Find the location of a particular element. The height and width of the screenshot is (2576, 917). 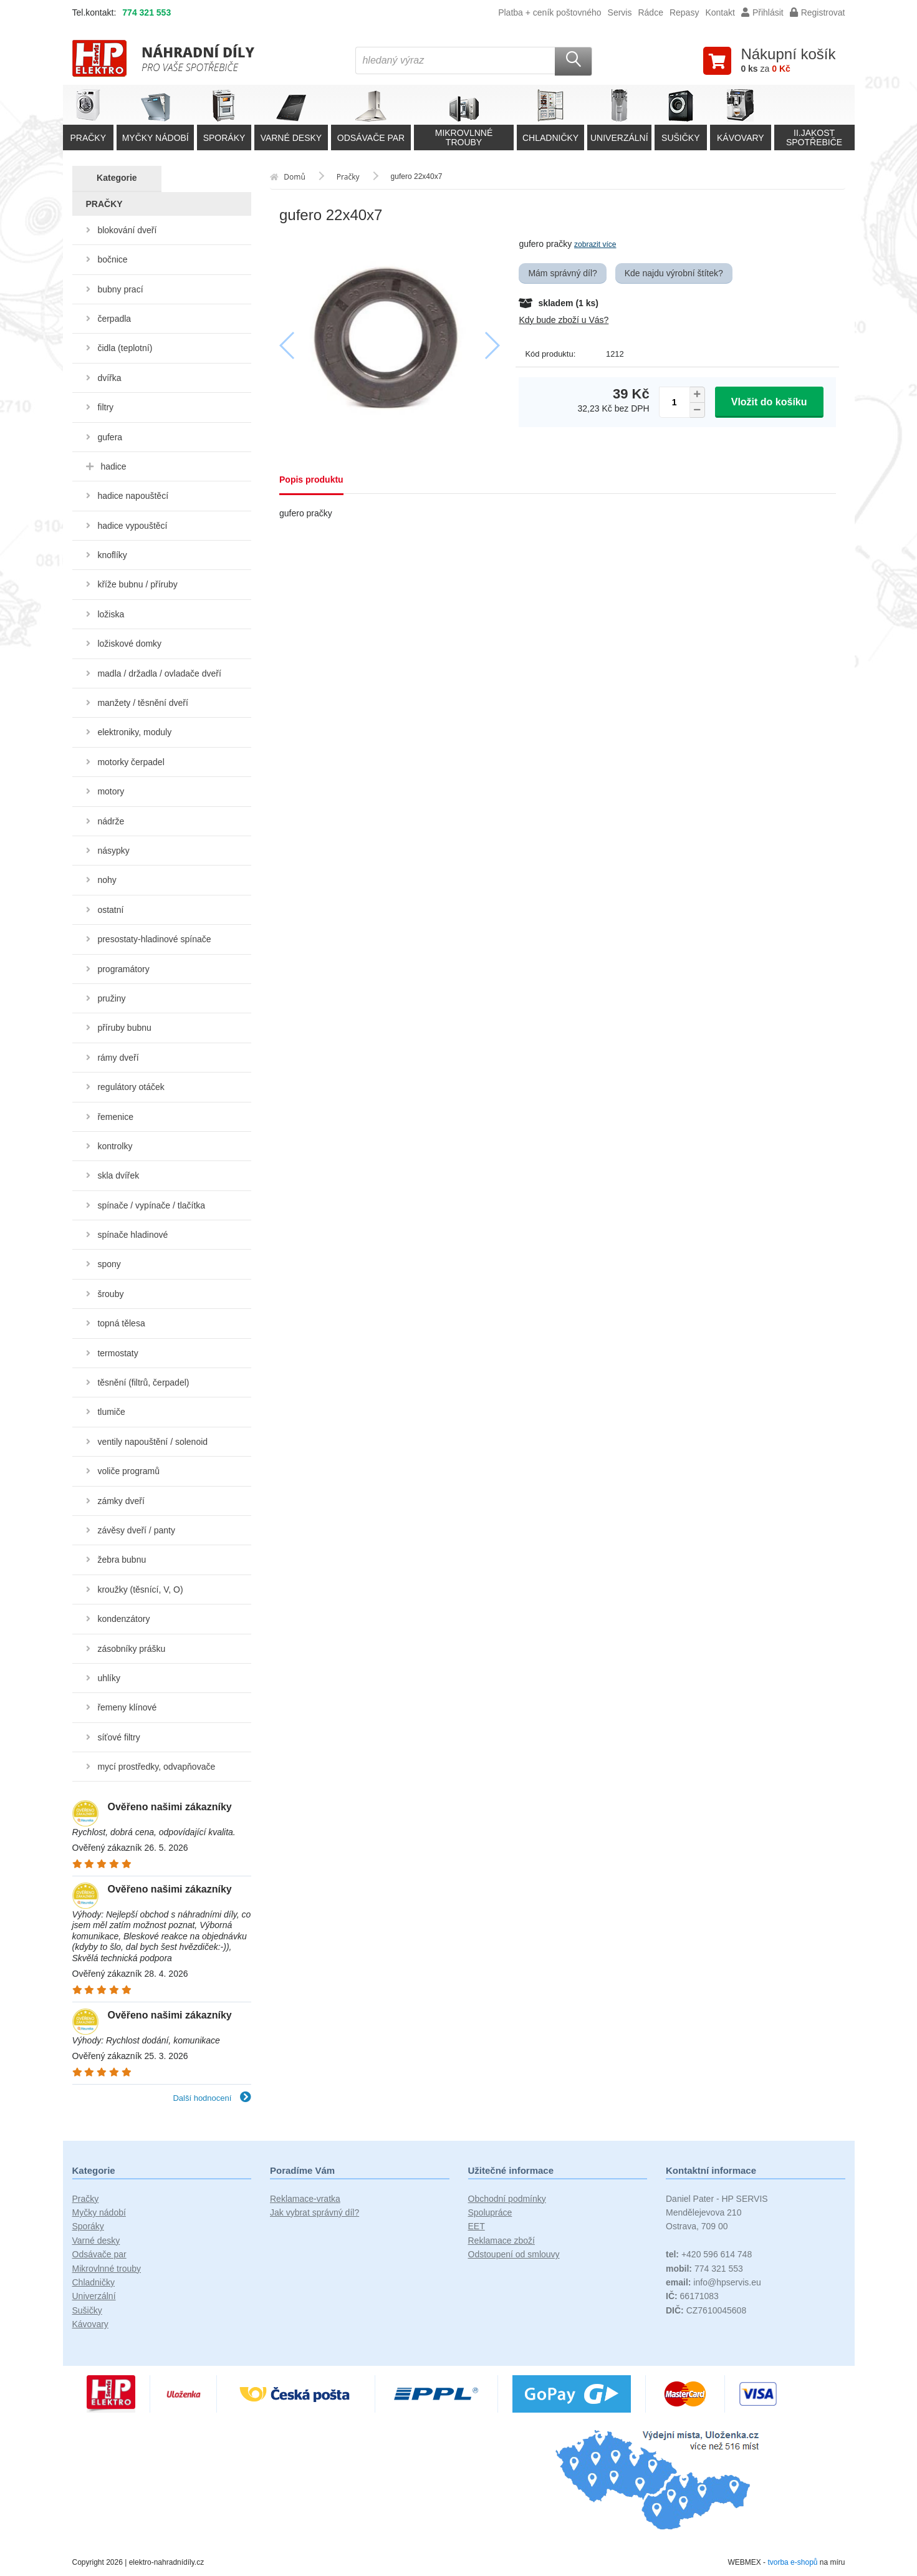

násypky is located at coordinates (113, 851).